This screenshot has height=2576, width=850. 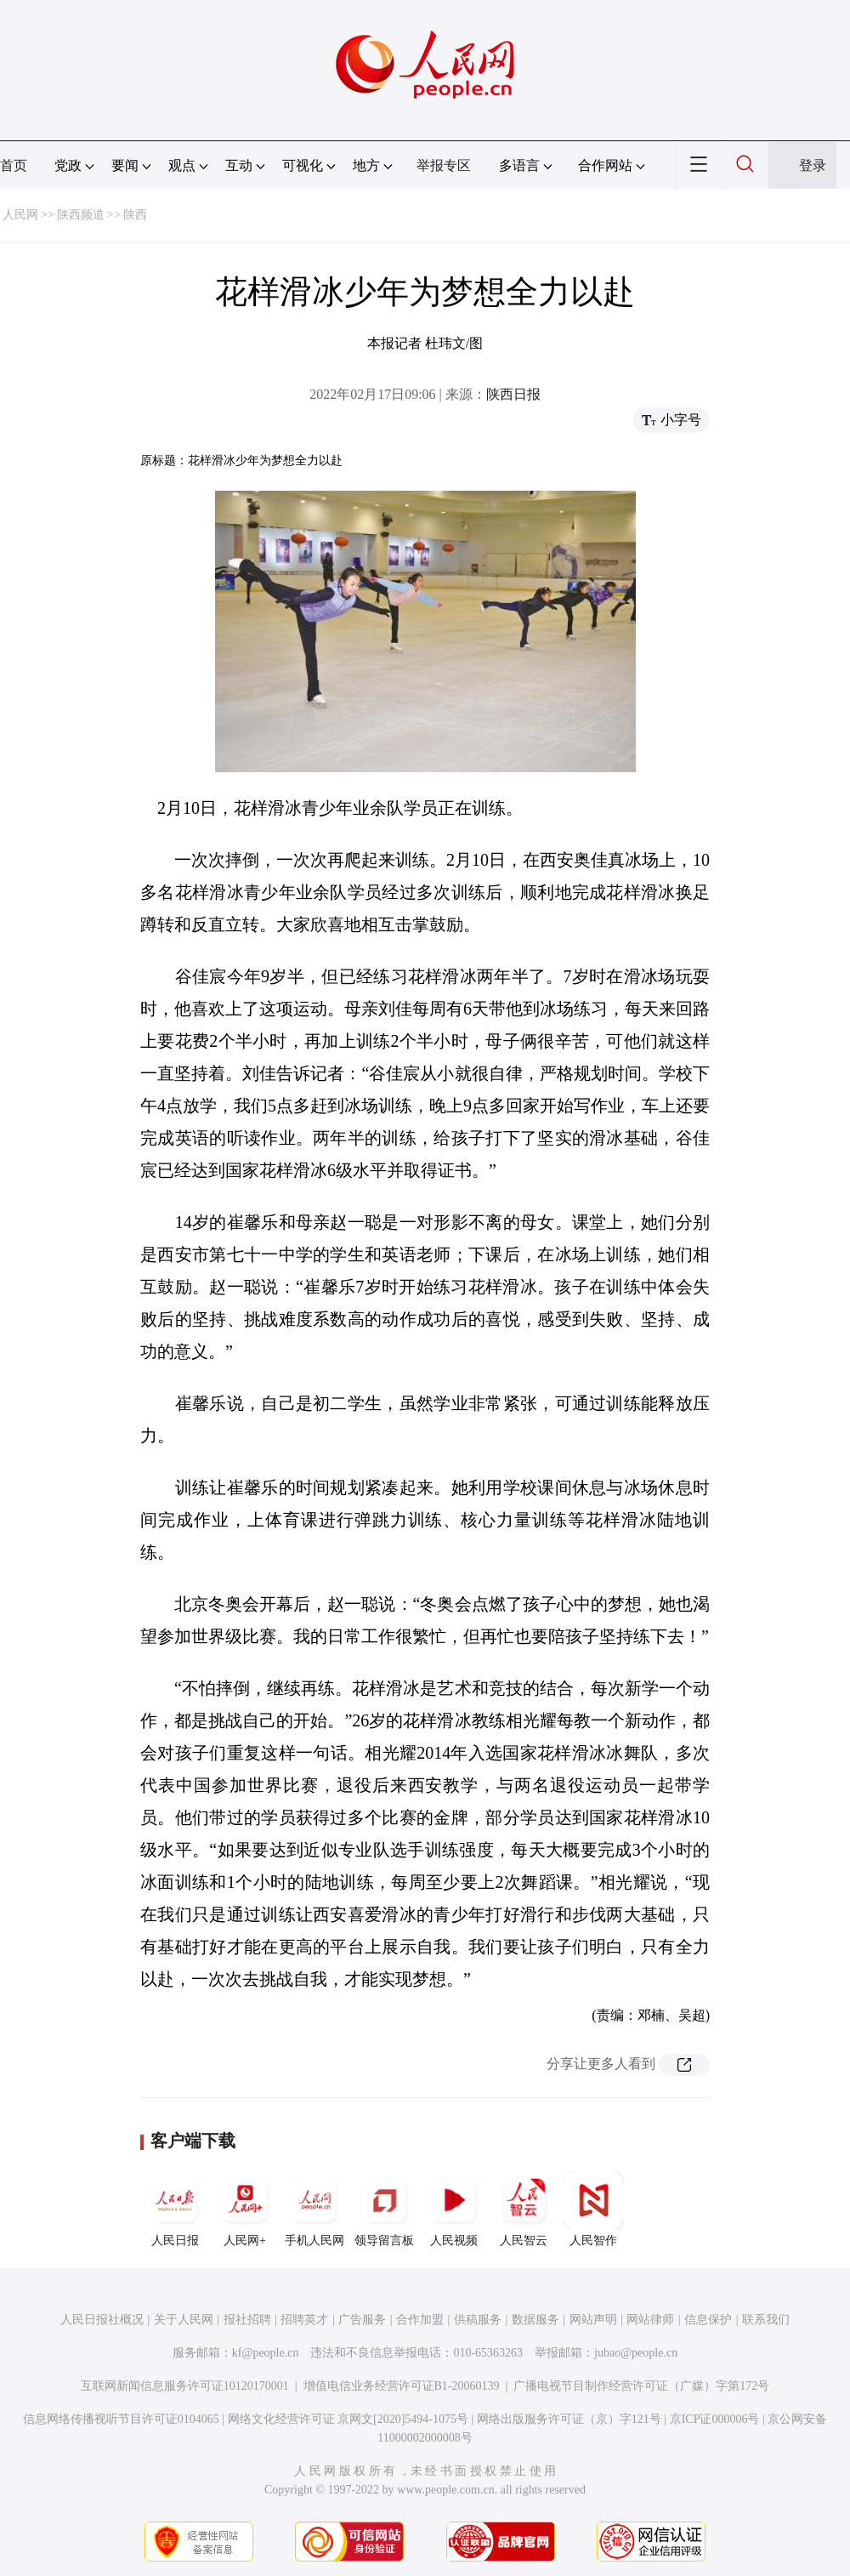 I want to click on 信息网络传播视听节目许可证0104065, so click(x=121, y=2419).